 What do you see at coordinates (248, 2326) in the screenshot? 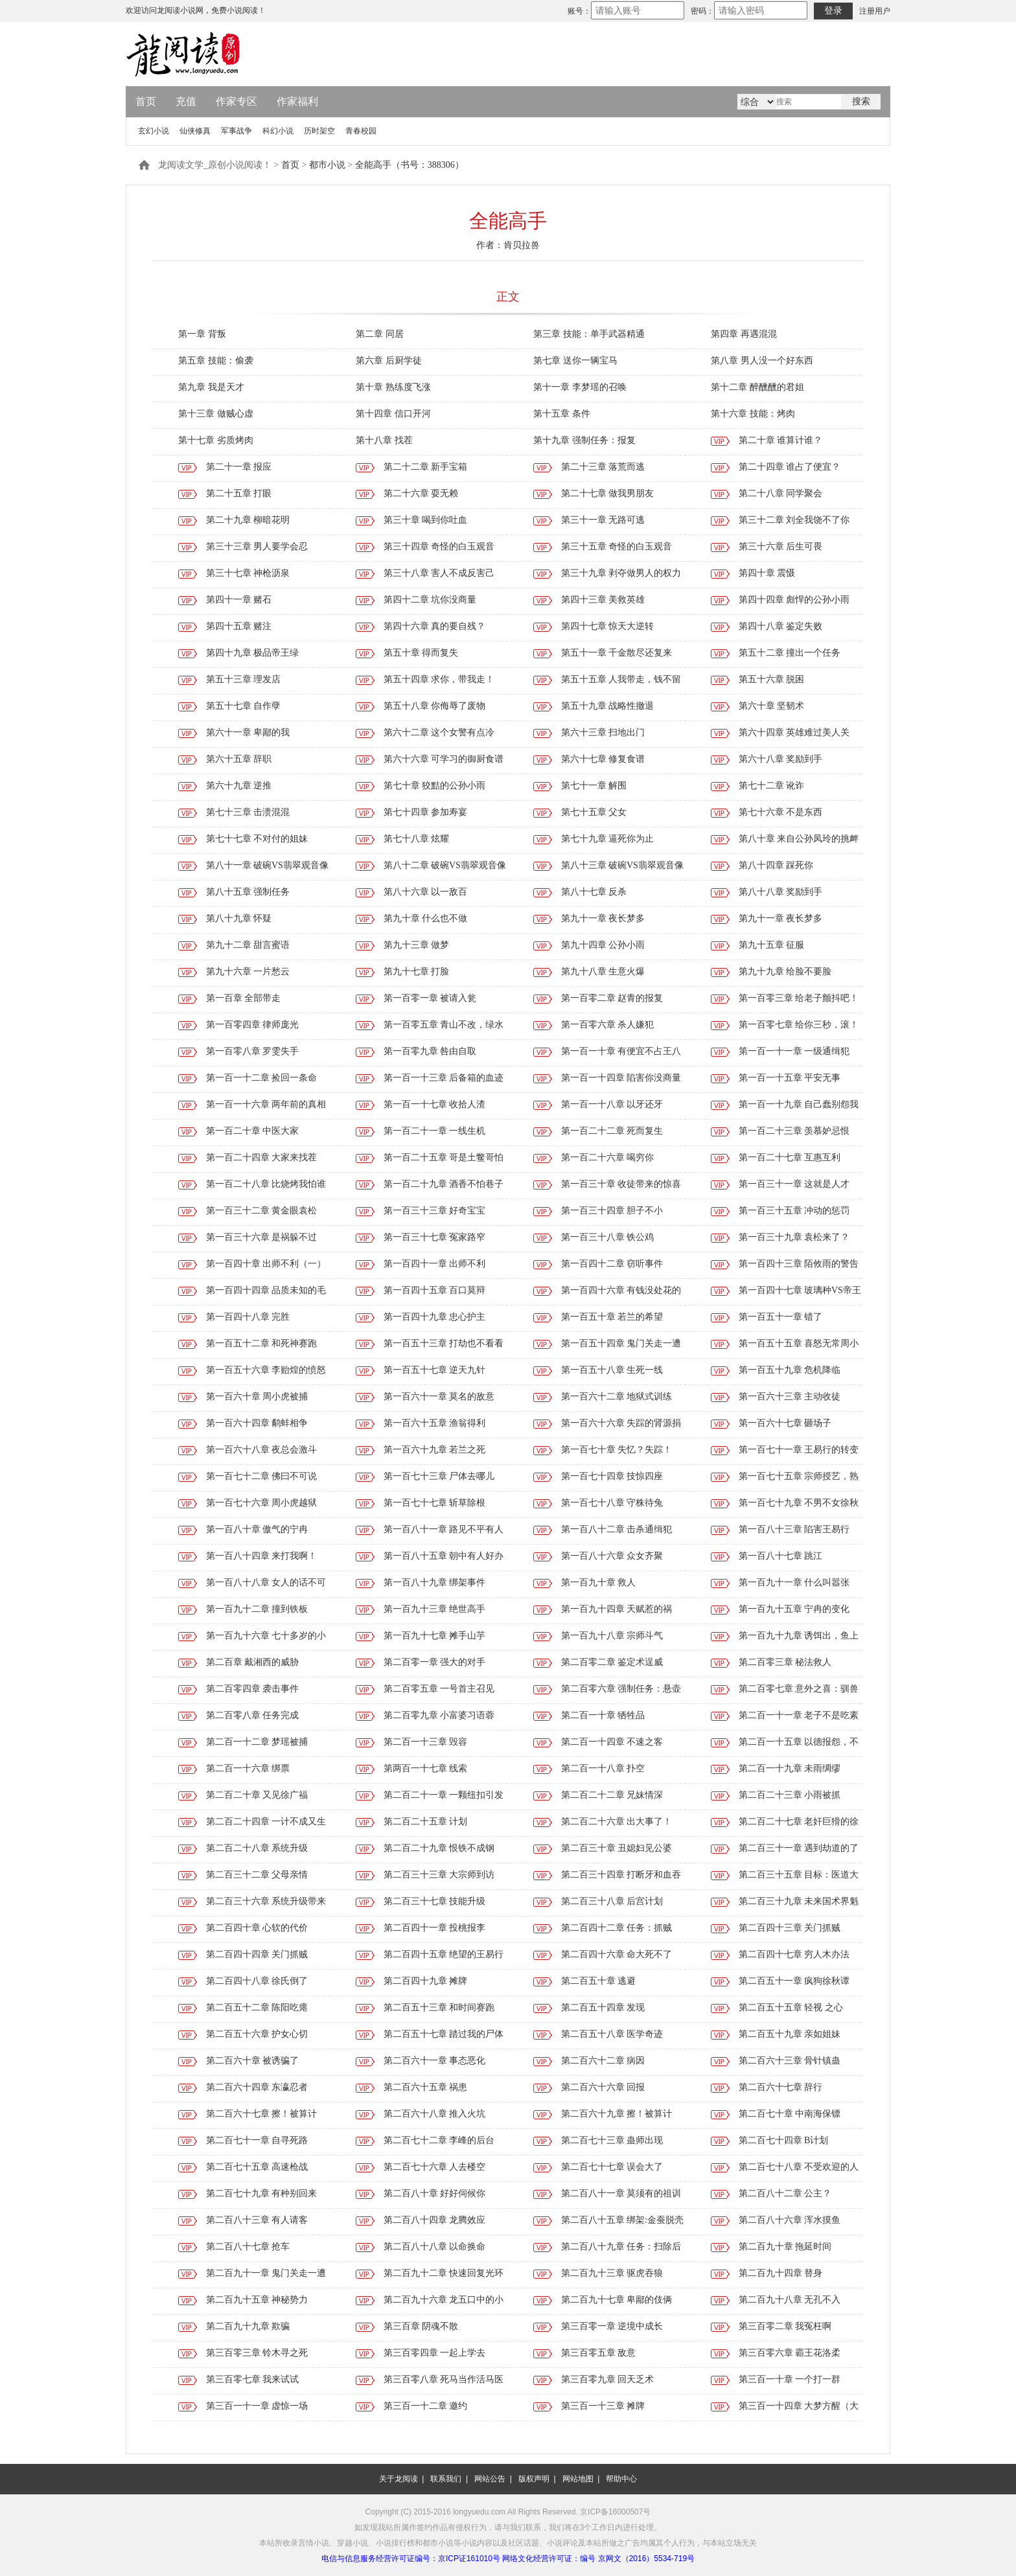
I see `第二百九十九章 欺骗` at bounding box center [248, 2326].